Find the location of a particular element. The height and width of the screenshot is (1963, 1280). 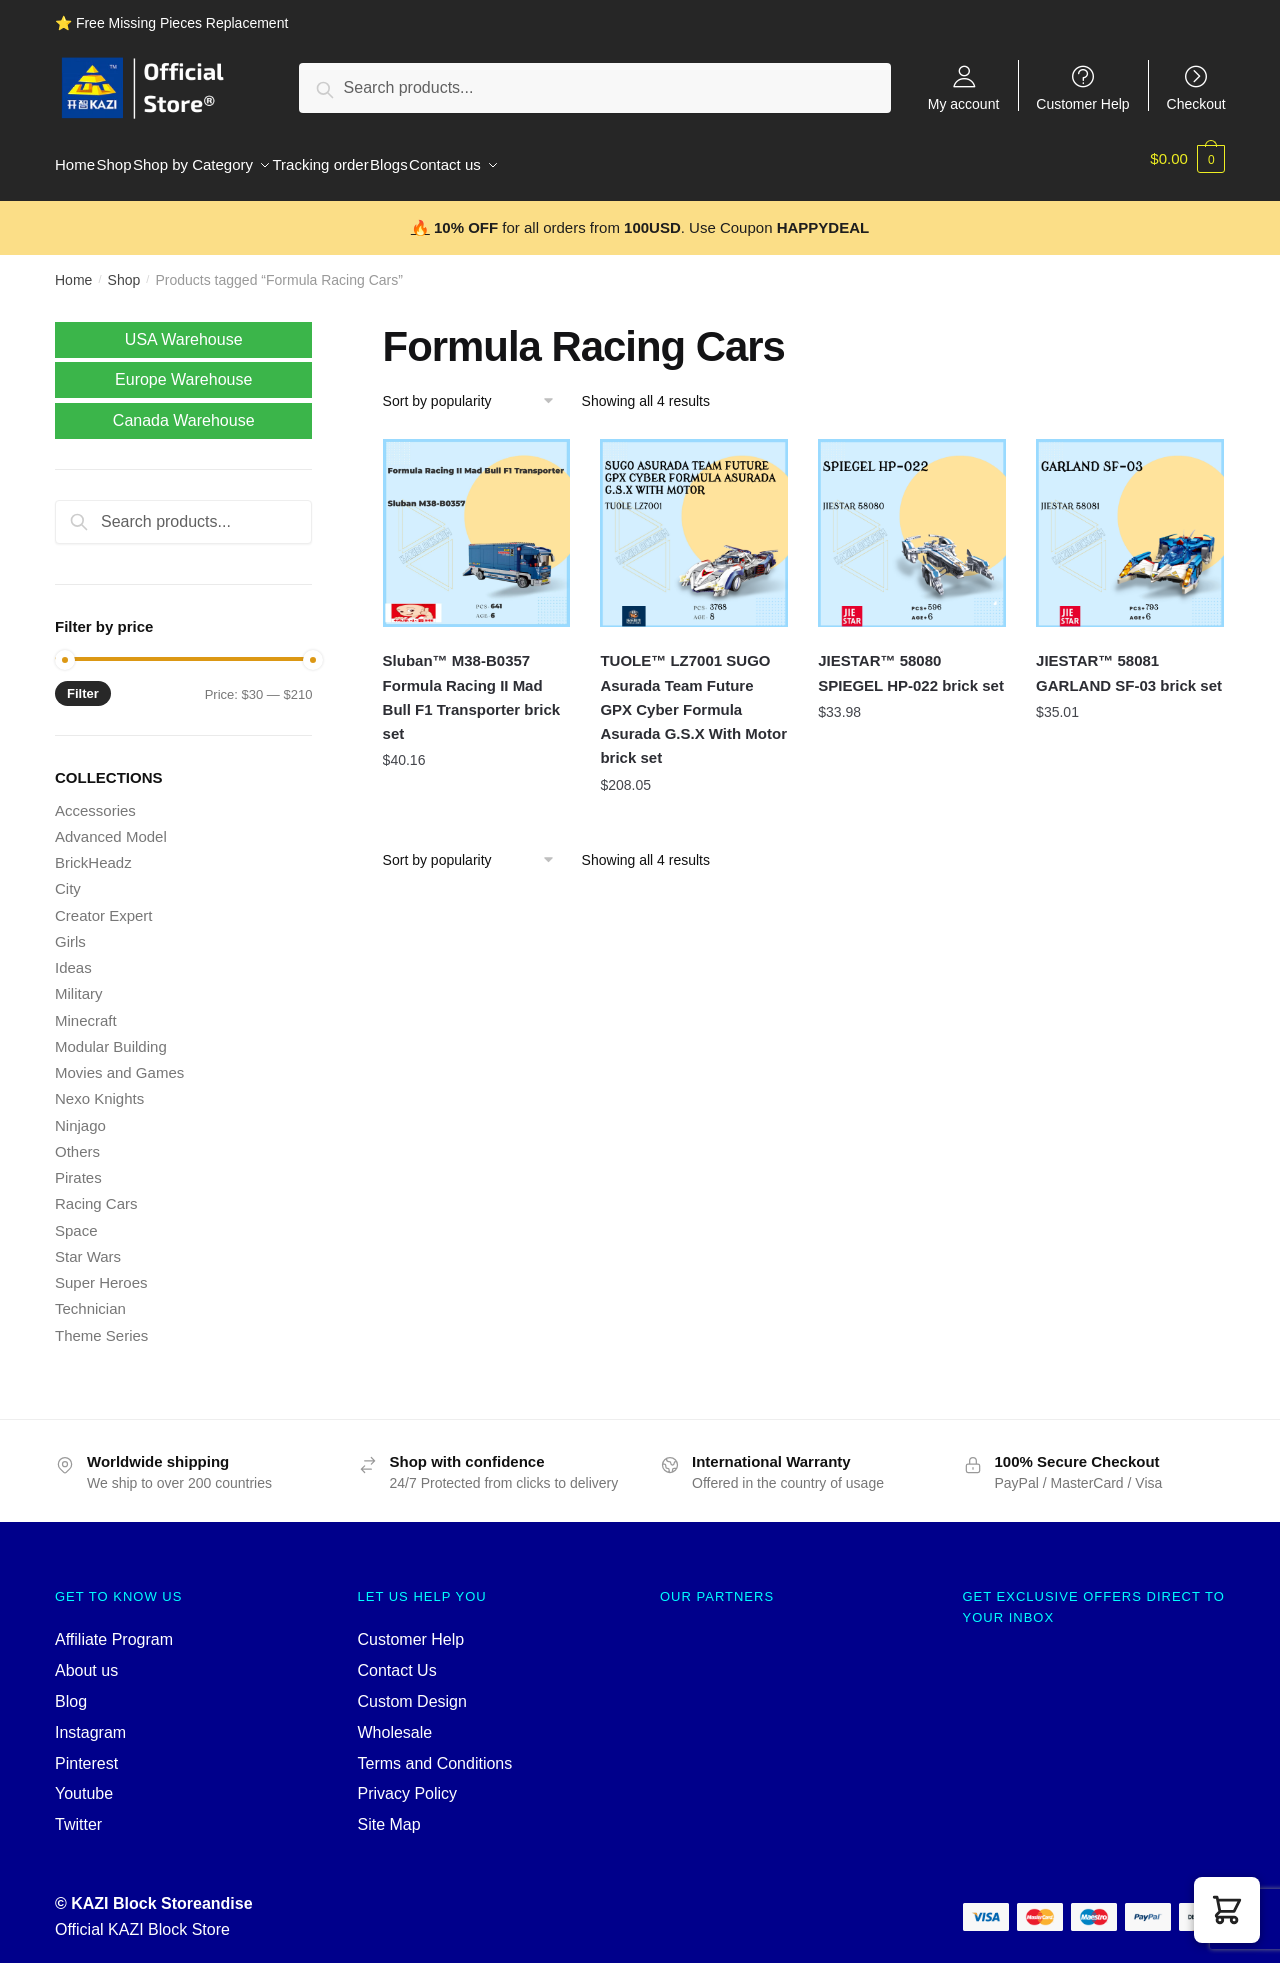

Modular Building is located at coordinates (111, 1034).